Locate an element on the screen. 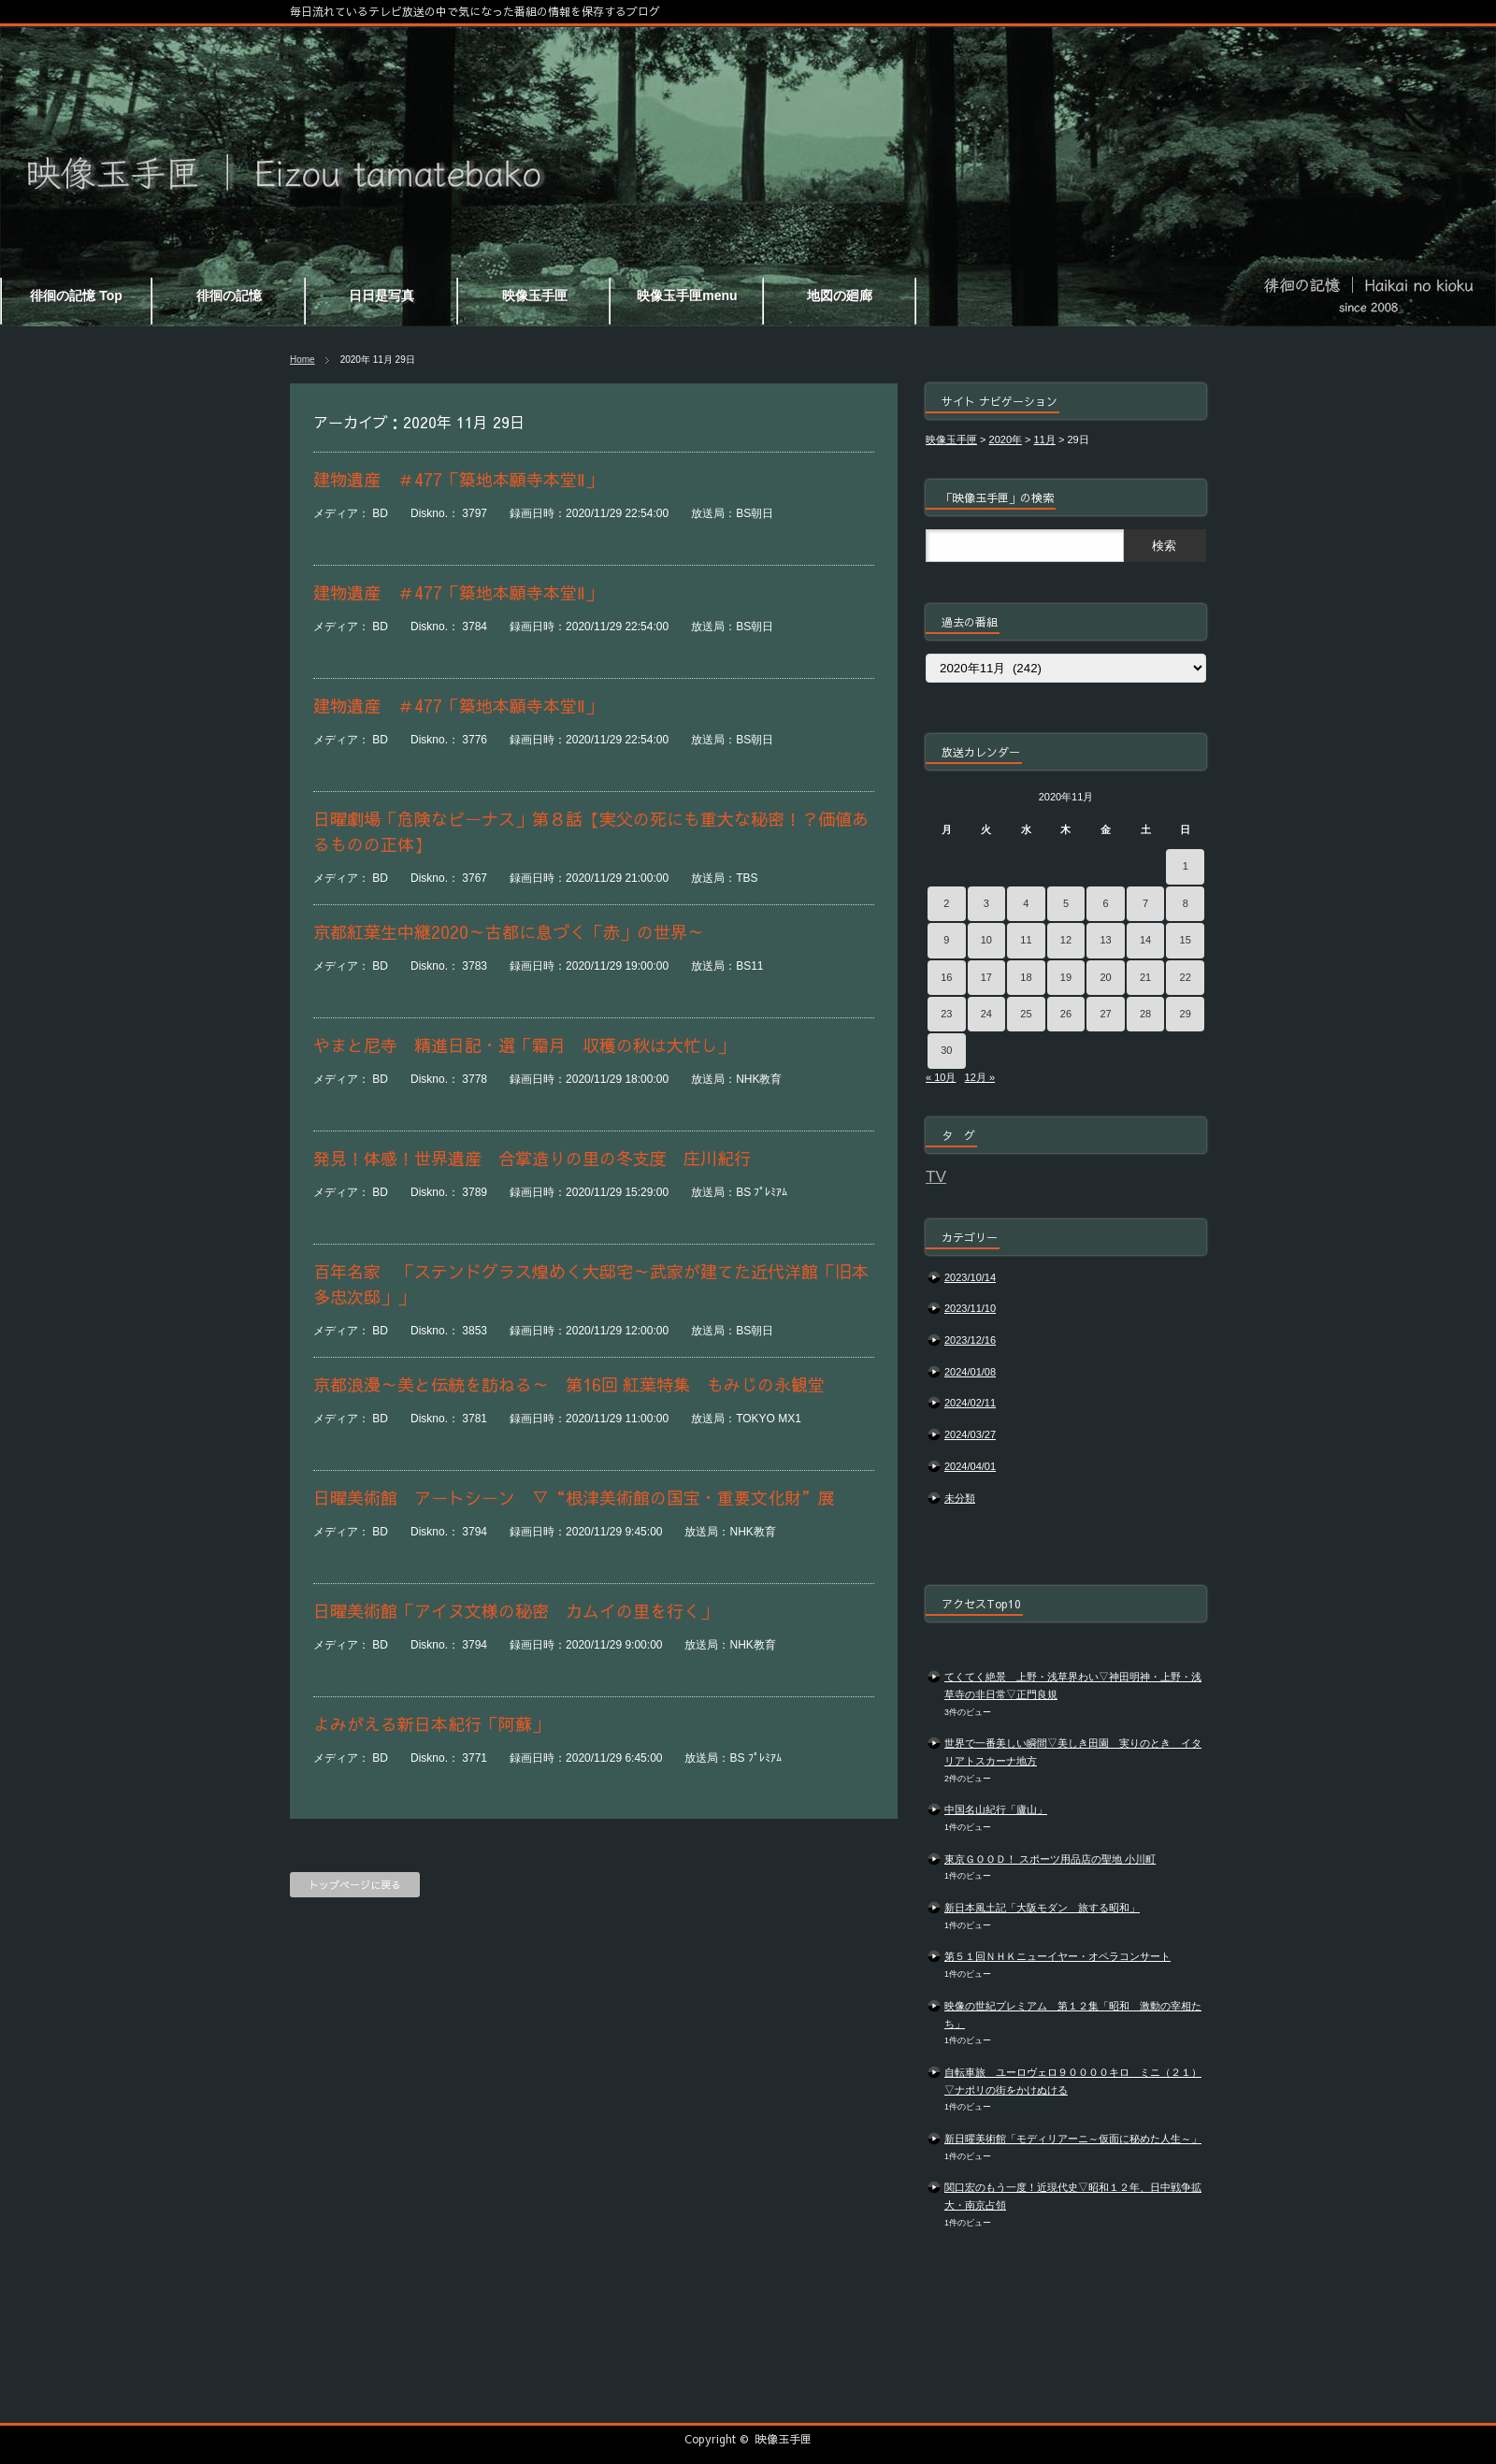  新日本風土記「大阪モダン 旅する昭和」 is located at coordinates (1042, 1907).